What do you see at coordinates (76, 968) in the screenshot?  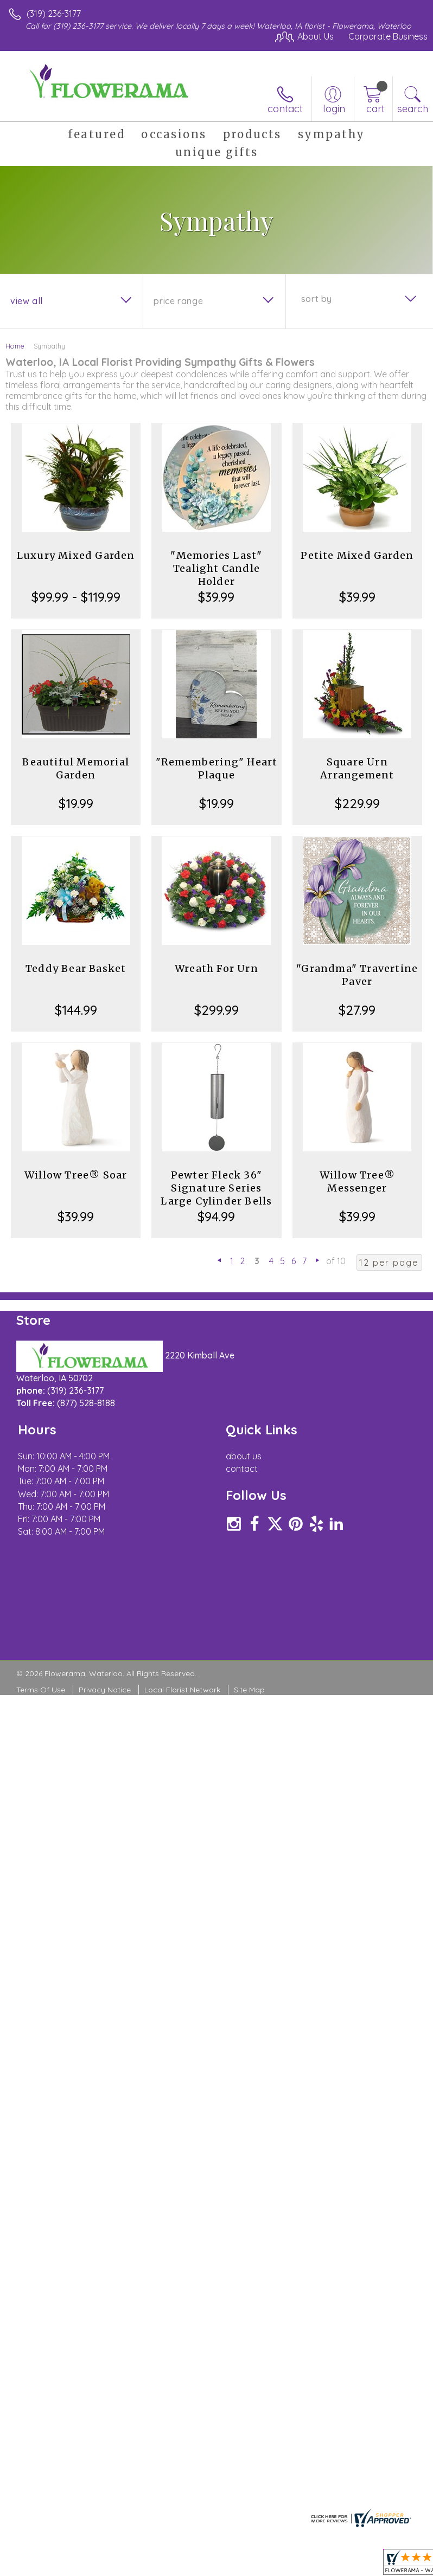 I see `Teddy Bear Basket` at bounding box center [76, 968].